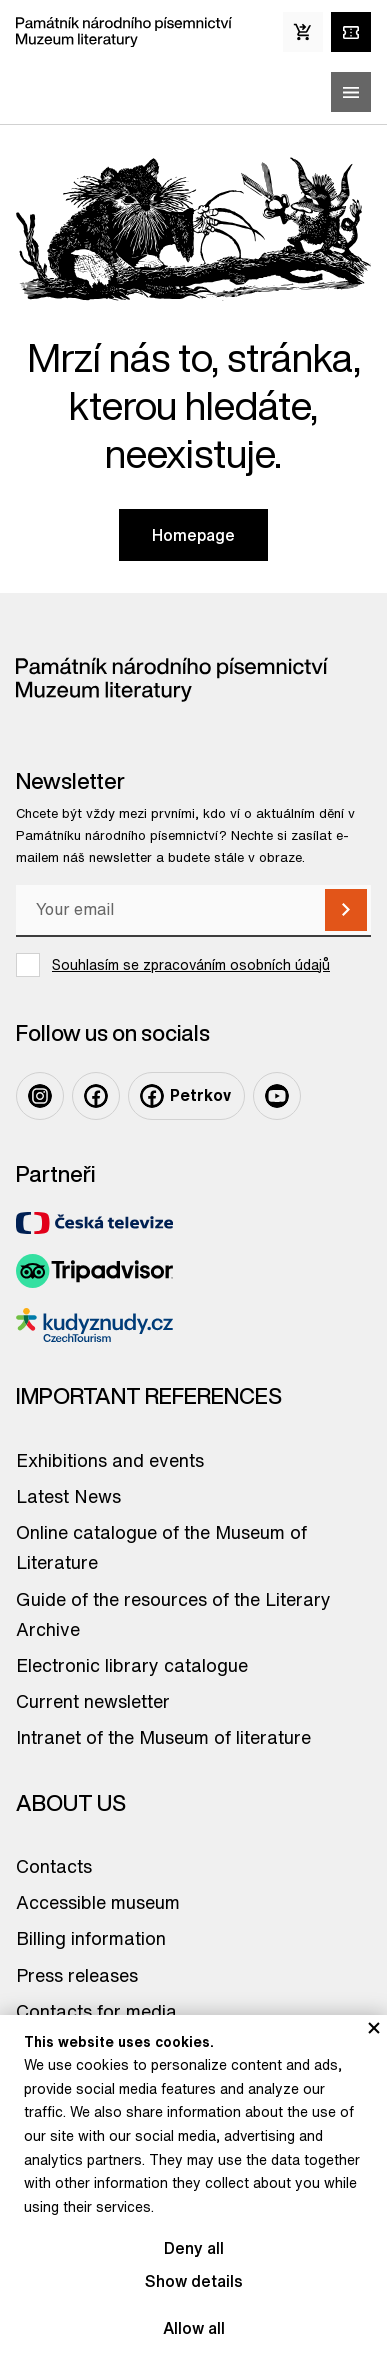 The height and width of the screenshot is (2370, 387). Describe the element at coordinates (132, 1665) in the screenshot. I see `Electronic library catalogue` at that location.